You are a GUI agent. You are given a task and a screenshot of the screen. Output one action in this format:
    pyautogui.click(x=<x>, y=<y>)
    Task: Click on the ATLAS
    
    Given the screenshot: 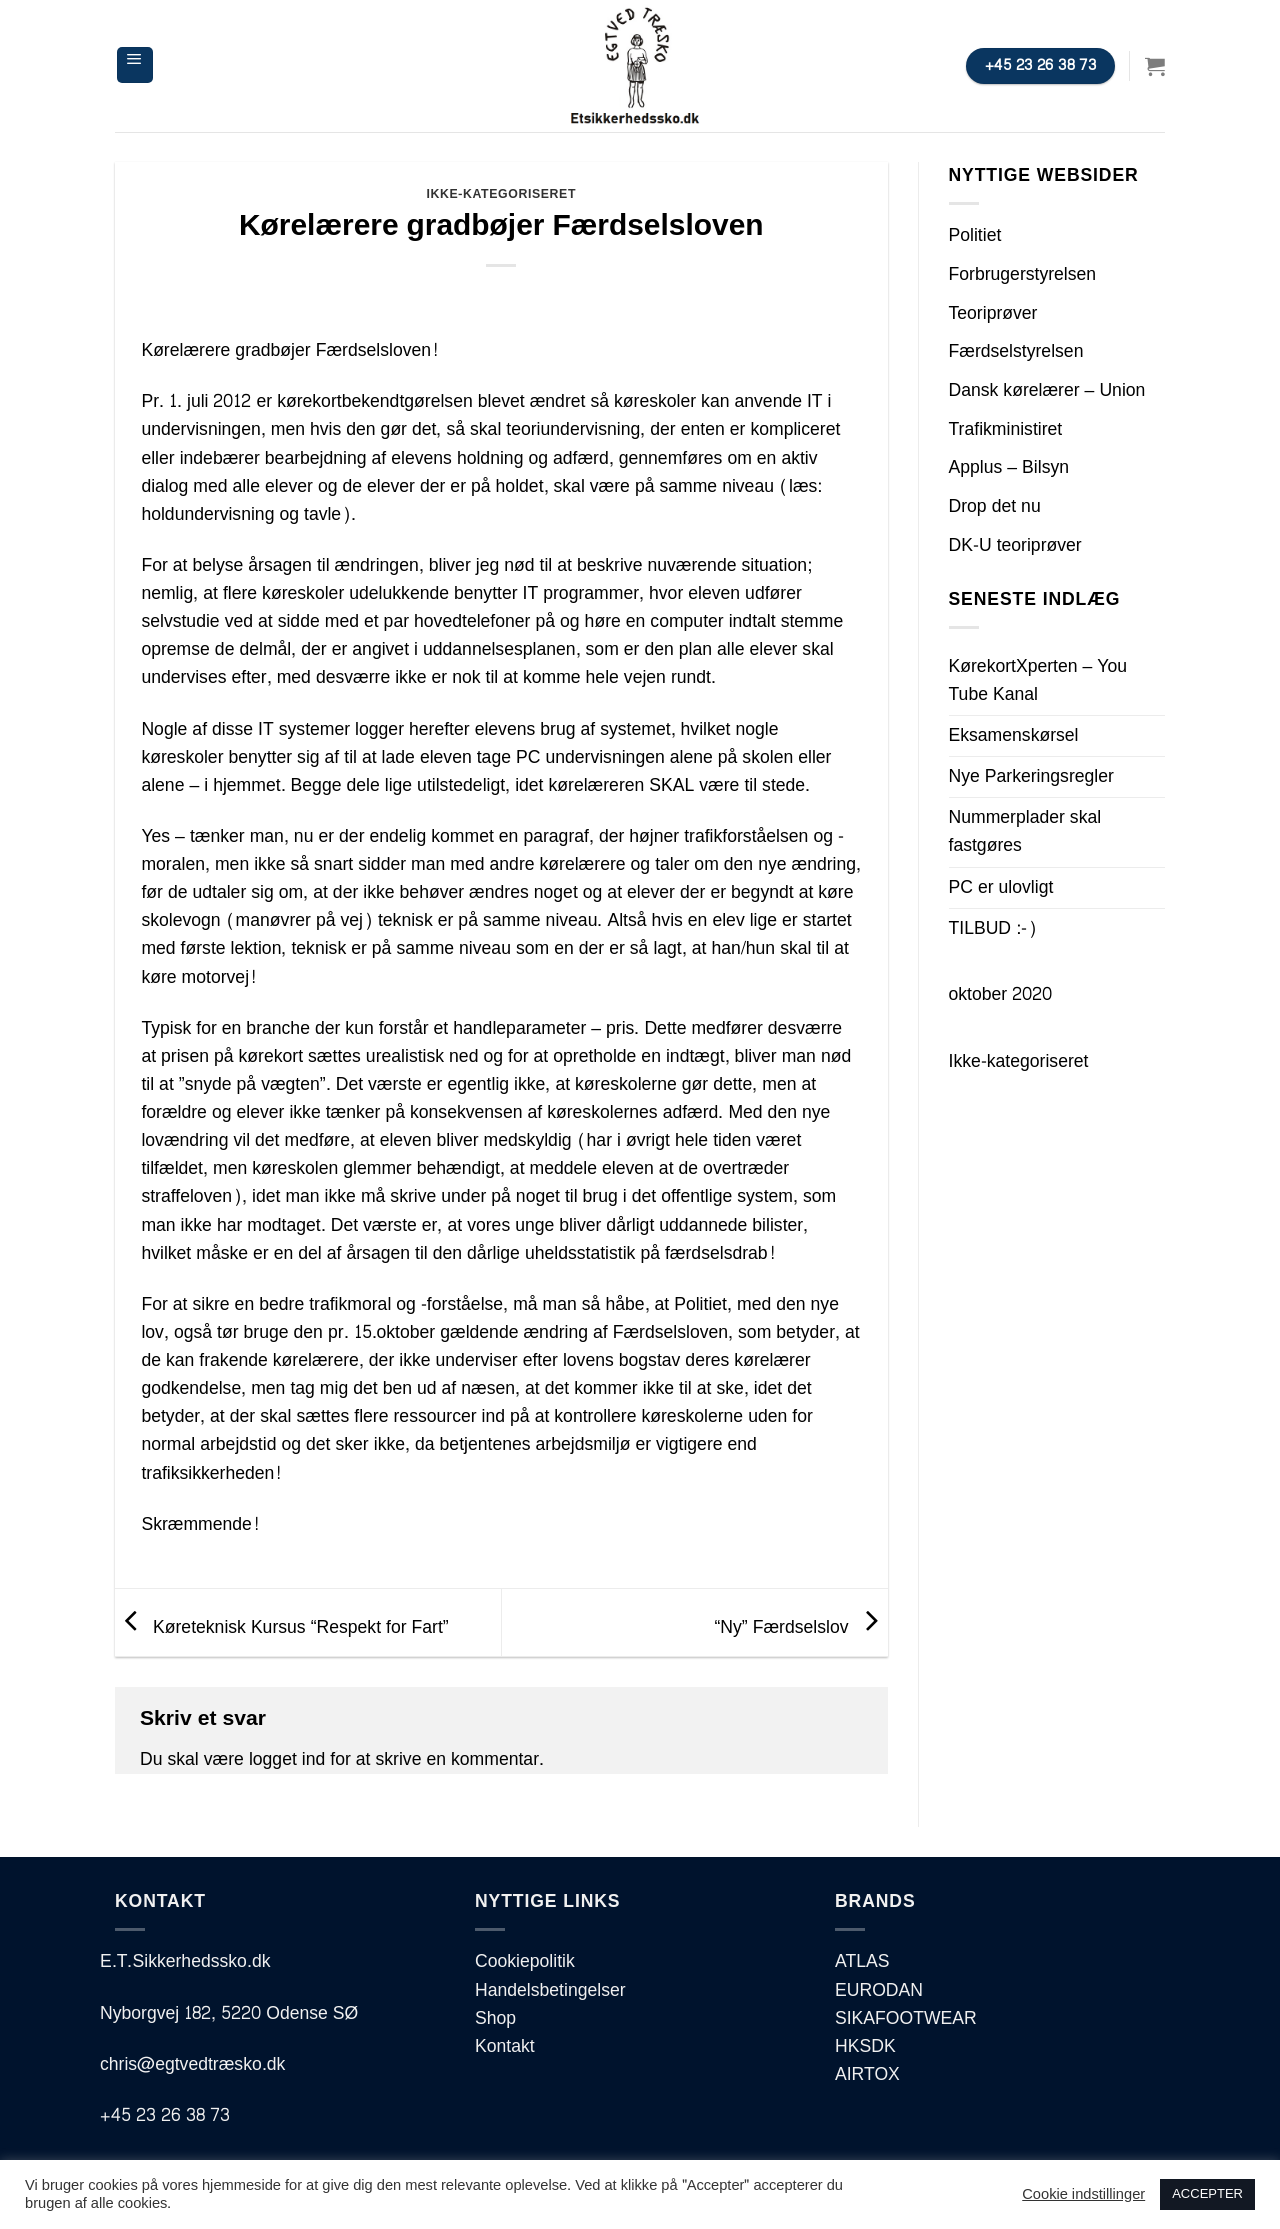 What is the action you would take?
    pyautogui.click(x=862, y=1961)
    